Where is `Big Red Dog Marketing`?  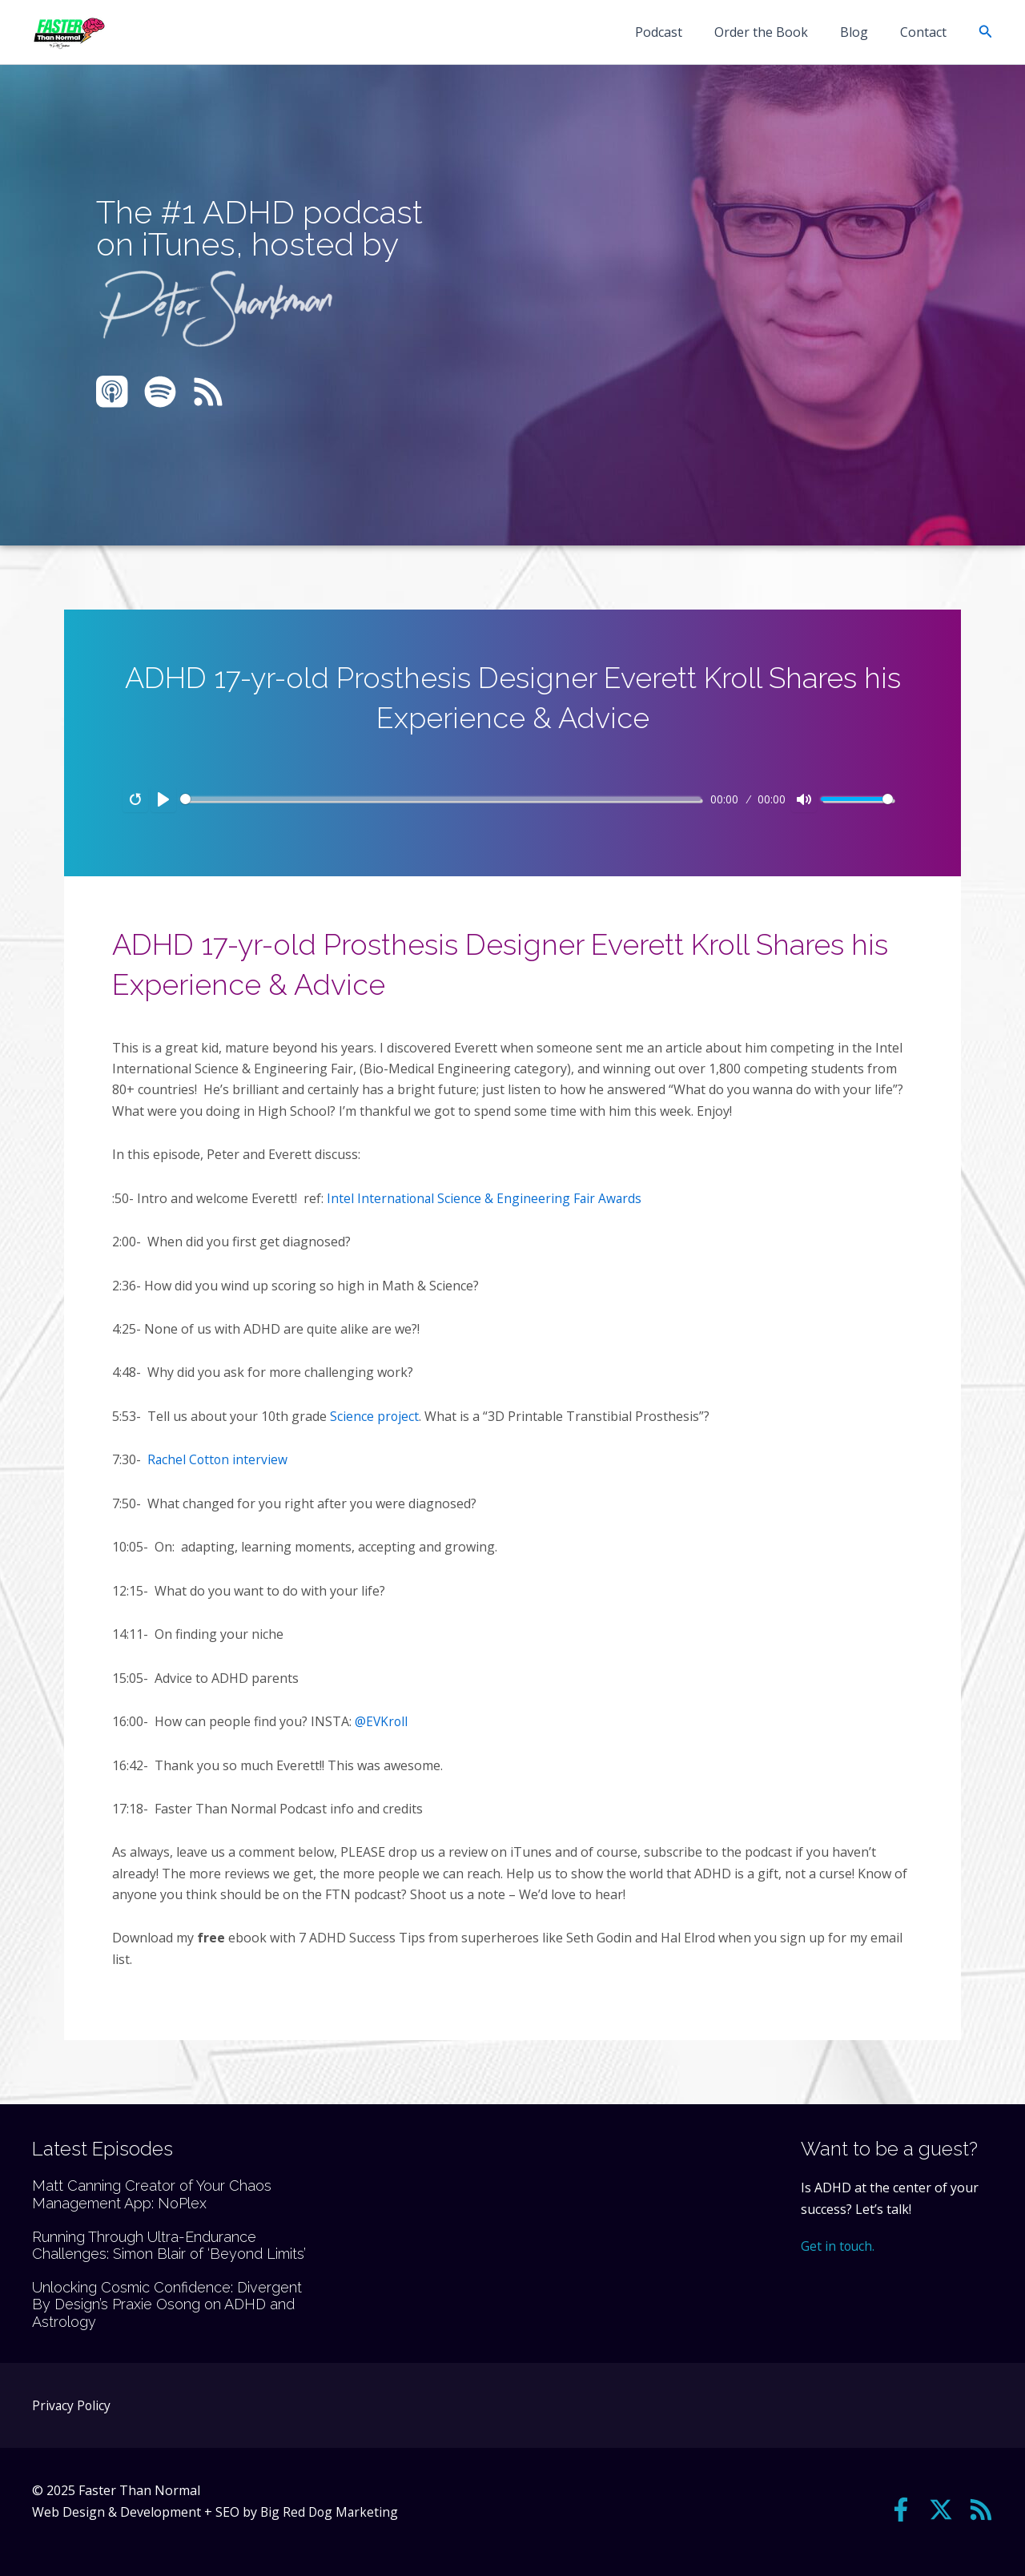
Big Red Dog Marketing is located at coordinates (330, 2511).